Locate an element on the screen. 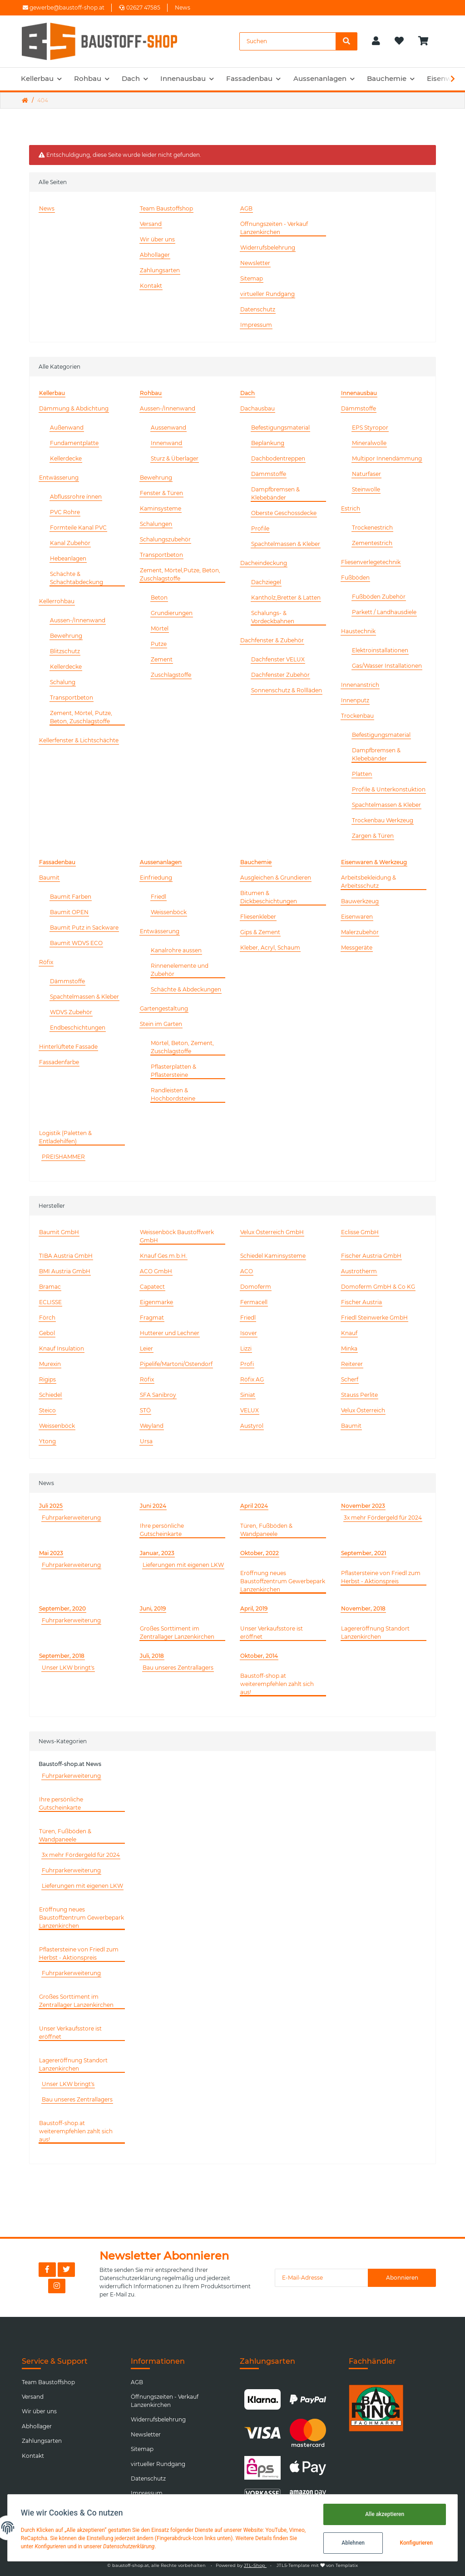 The image size is (465, 2576). April 2024 is located at coordinates (254, 1505).